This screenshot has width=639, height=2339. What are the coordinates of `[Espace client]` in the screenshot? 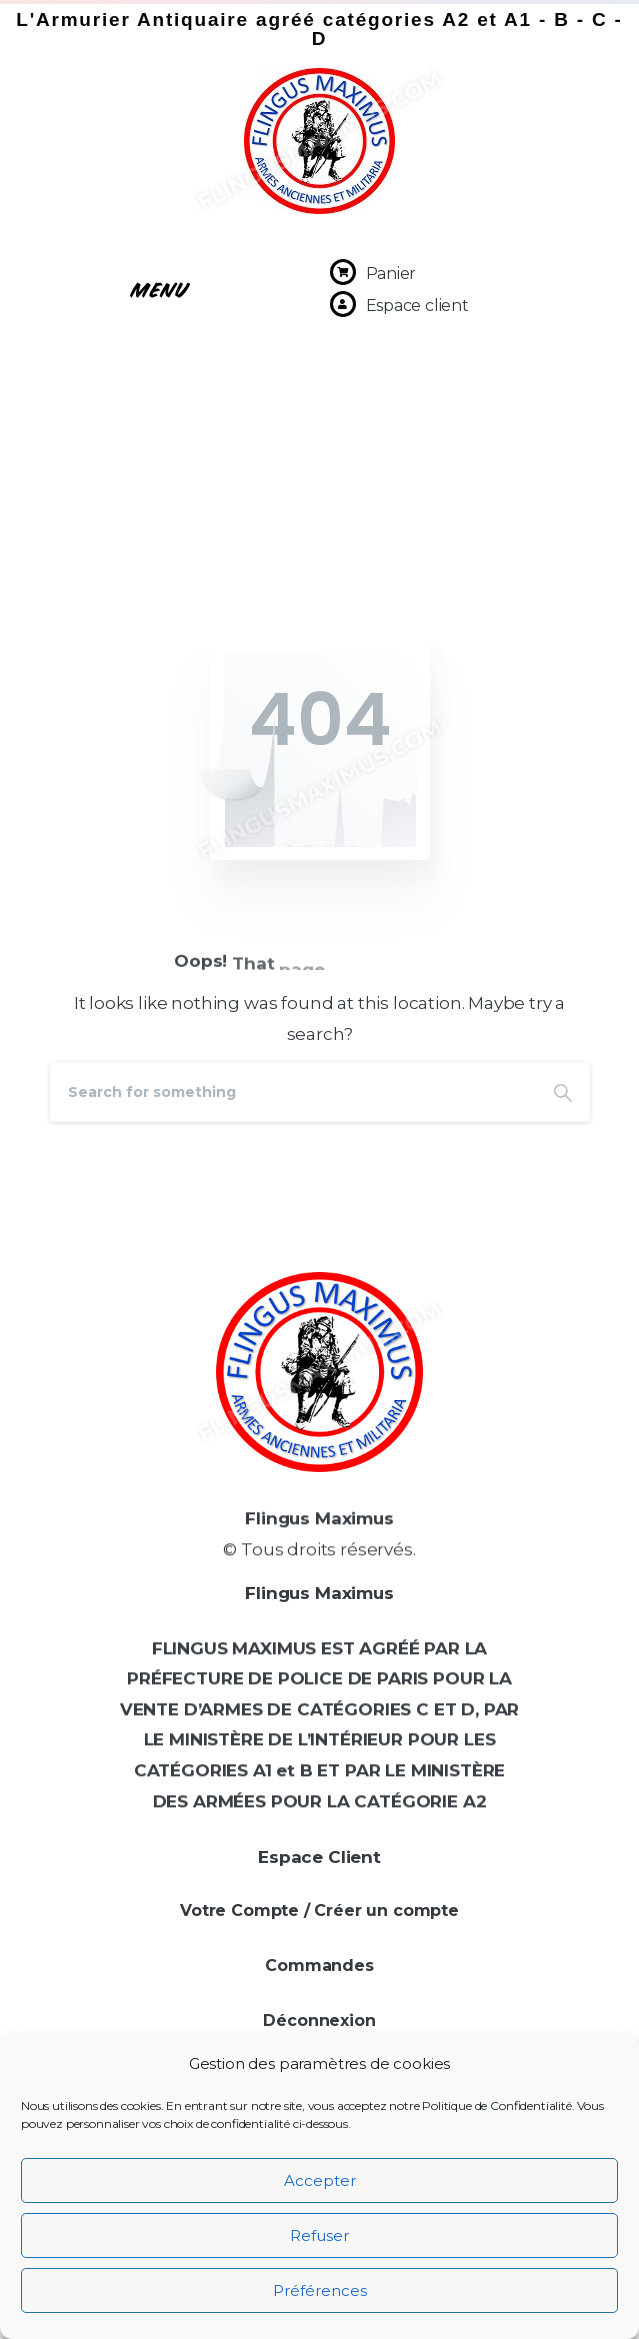 It's located at (343, 304).